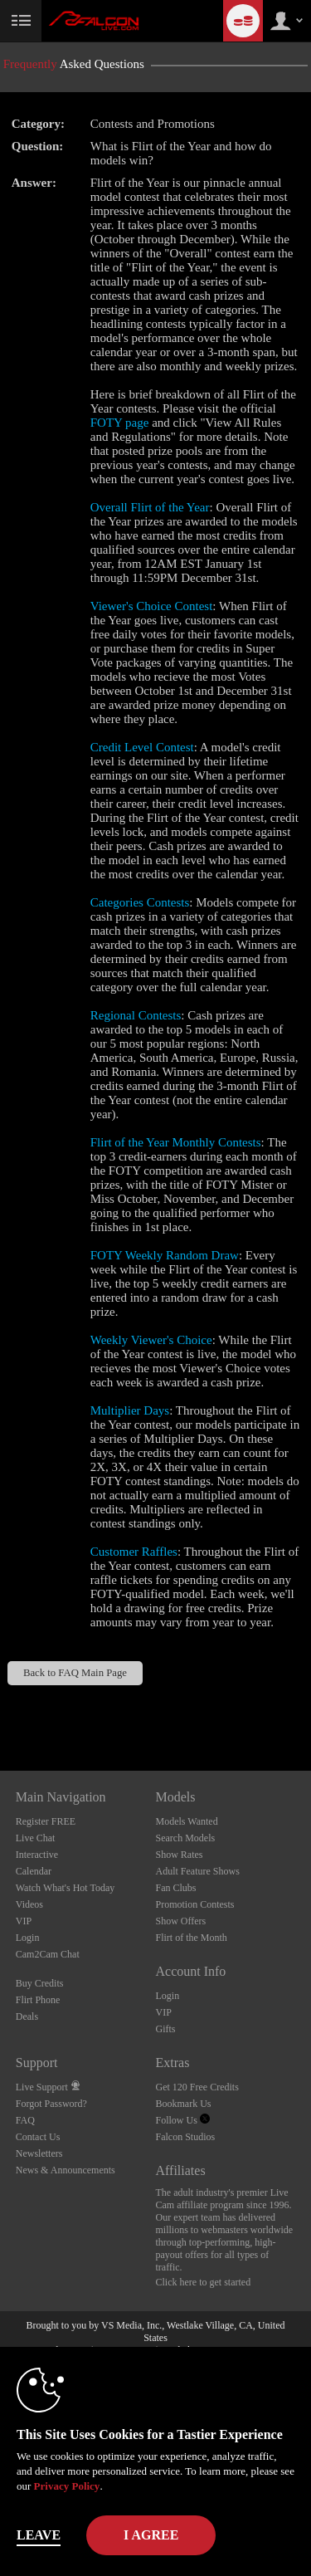  What do you see at coordinates (51, 2103) in the screenshot?
I see `Forgot Password?` at bounding box center [51, 2103].